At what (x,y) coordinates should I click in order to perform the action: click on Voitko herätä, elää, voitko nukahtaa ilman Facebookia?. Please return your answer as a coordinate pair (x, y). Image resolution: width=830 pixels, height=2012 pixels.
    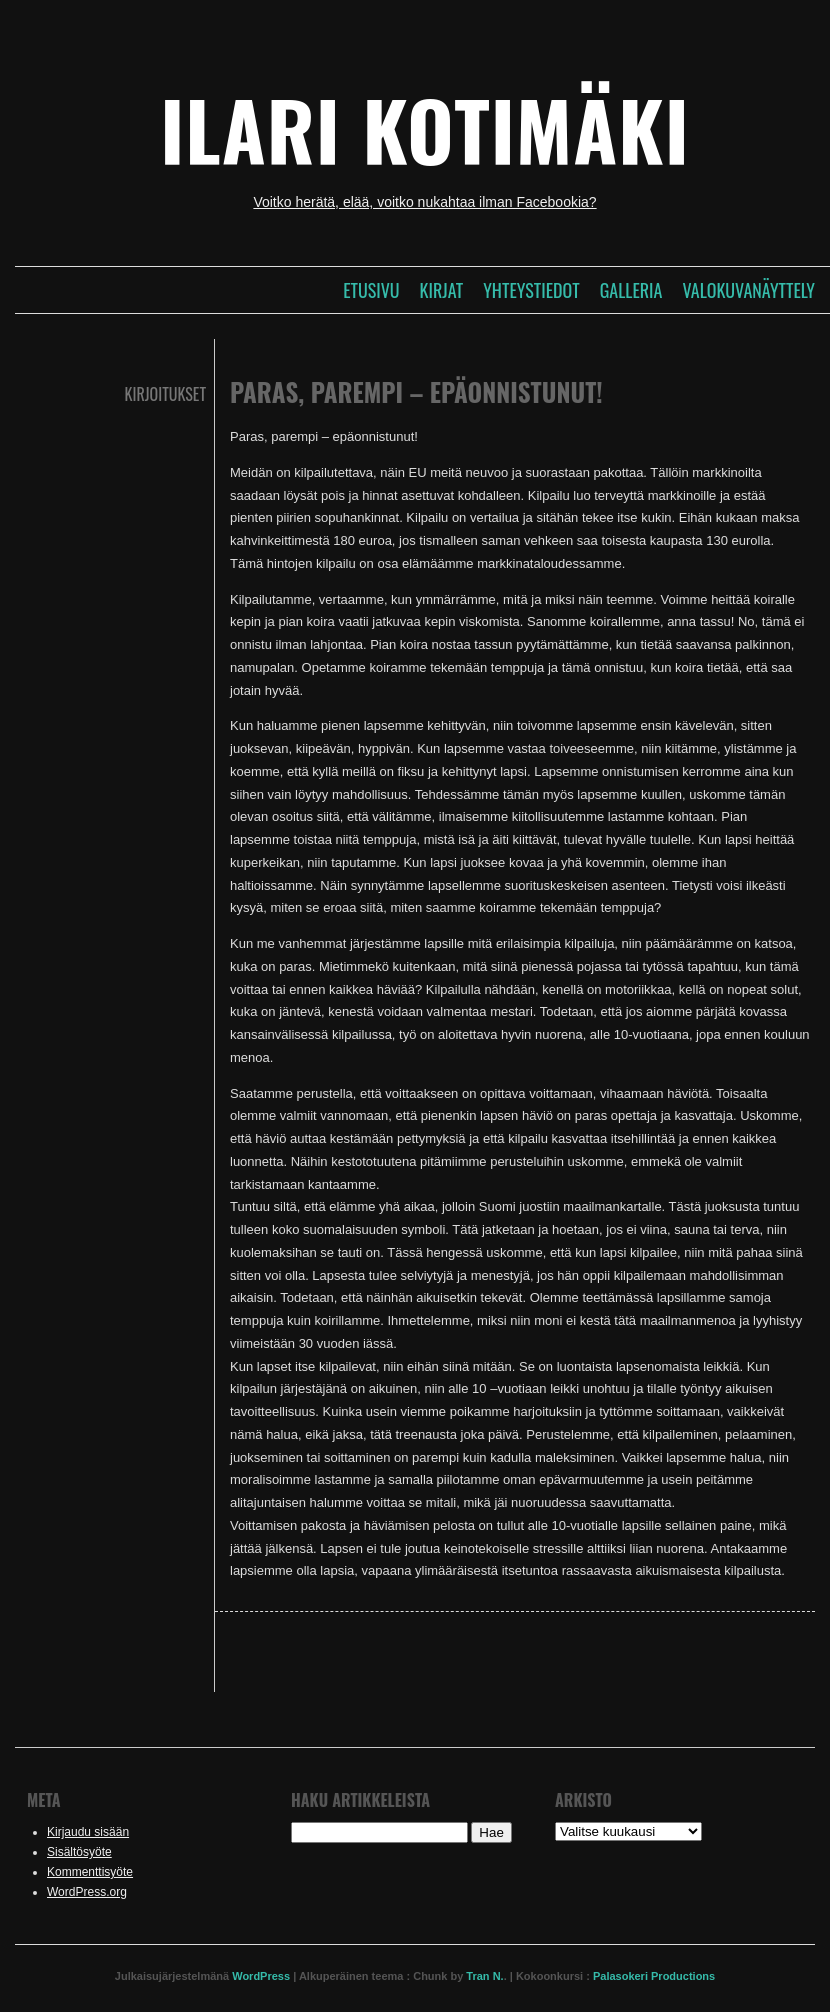
    Looking at the image, I should click on (424, 202).